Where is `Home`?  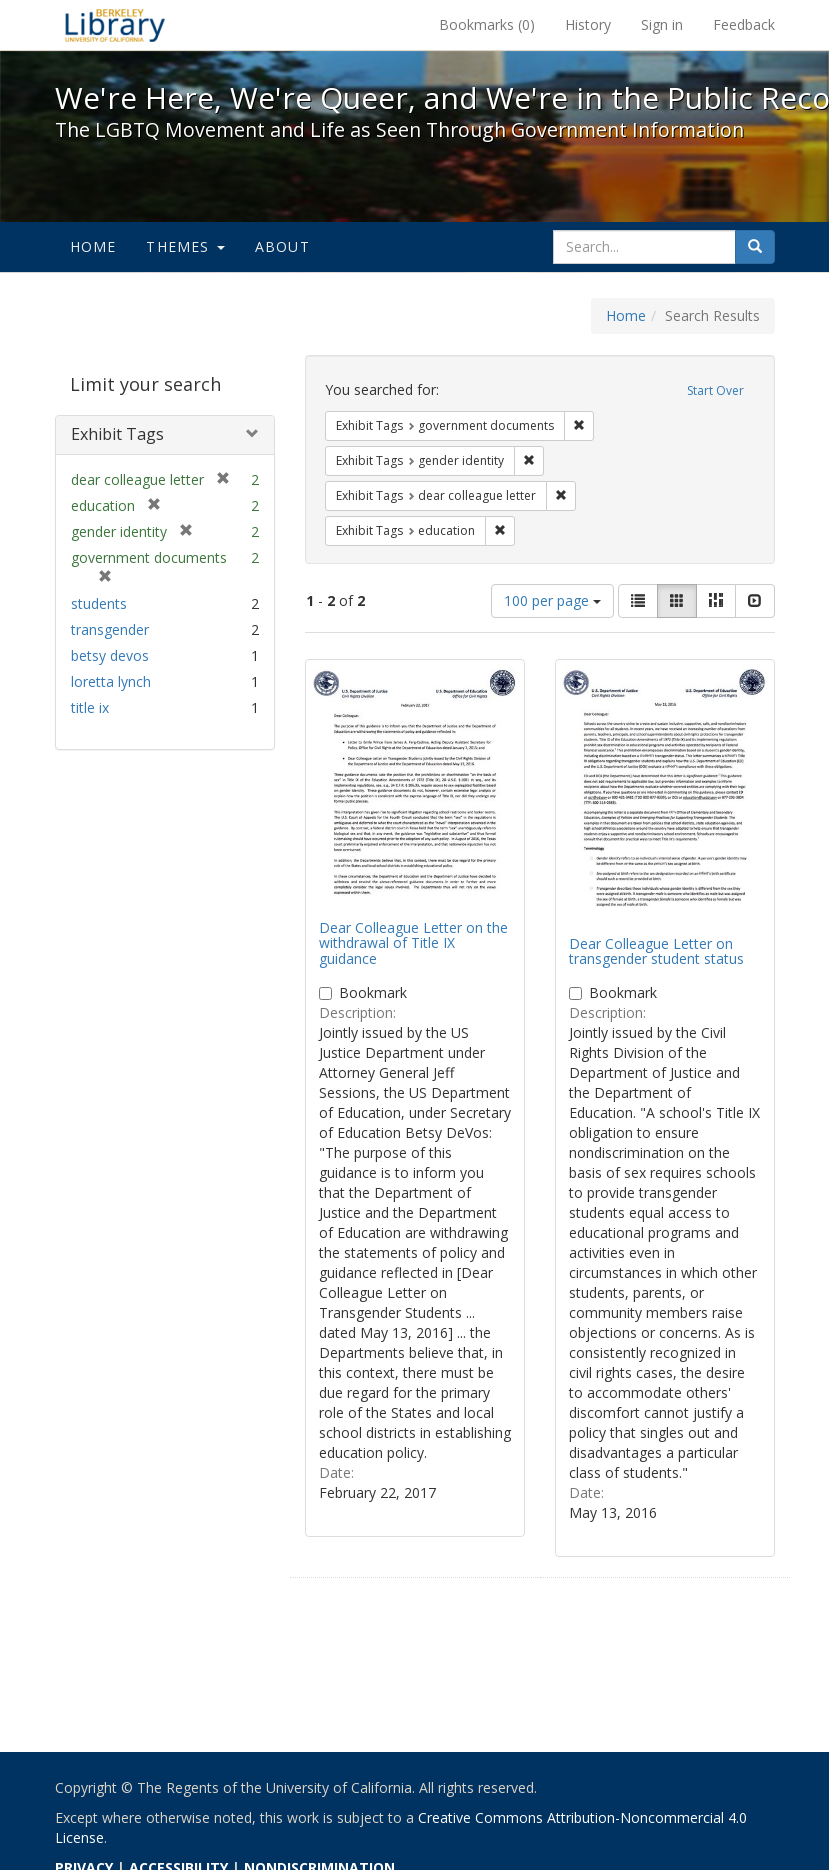 Home is located at coordinates (93, 246).